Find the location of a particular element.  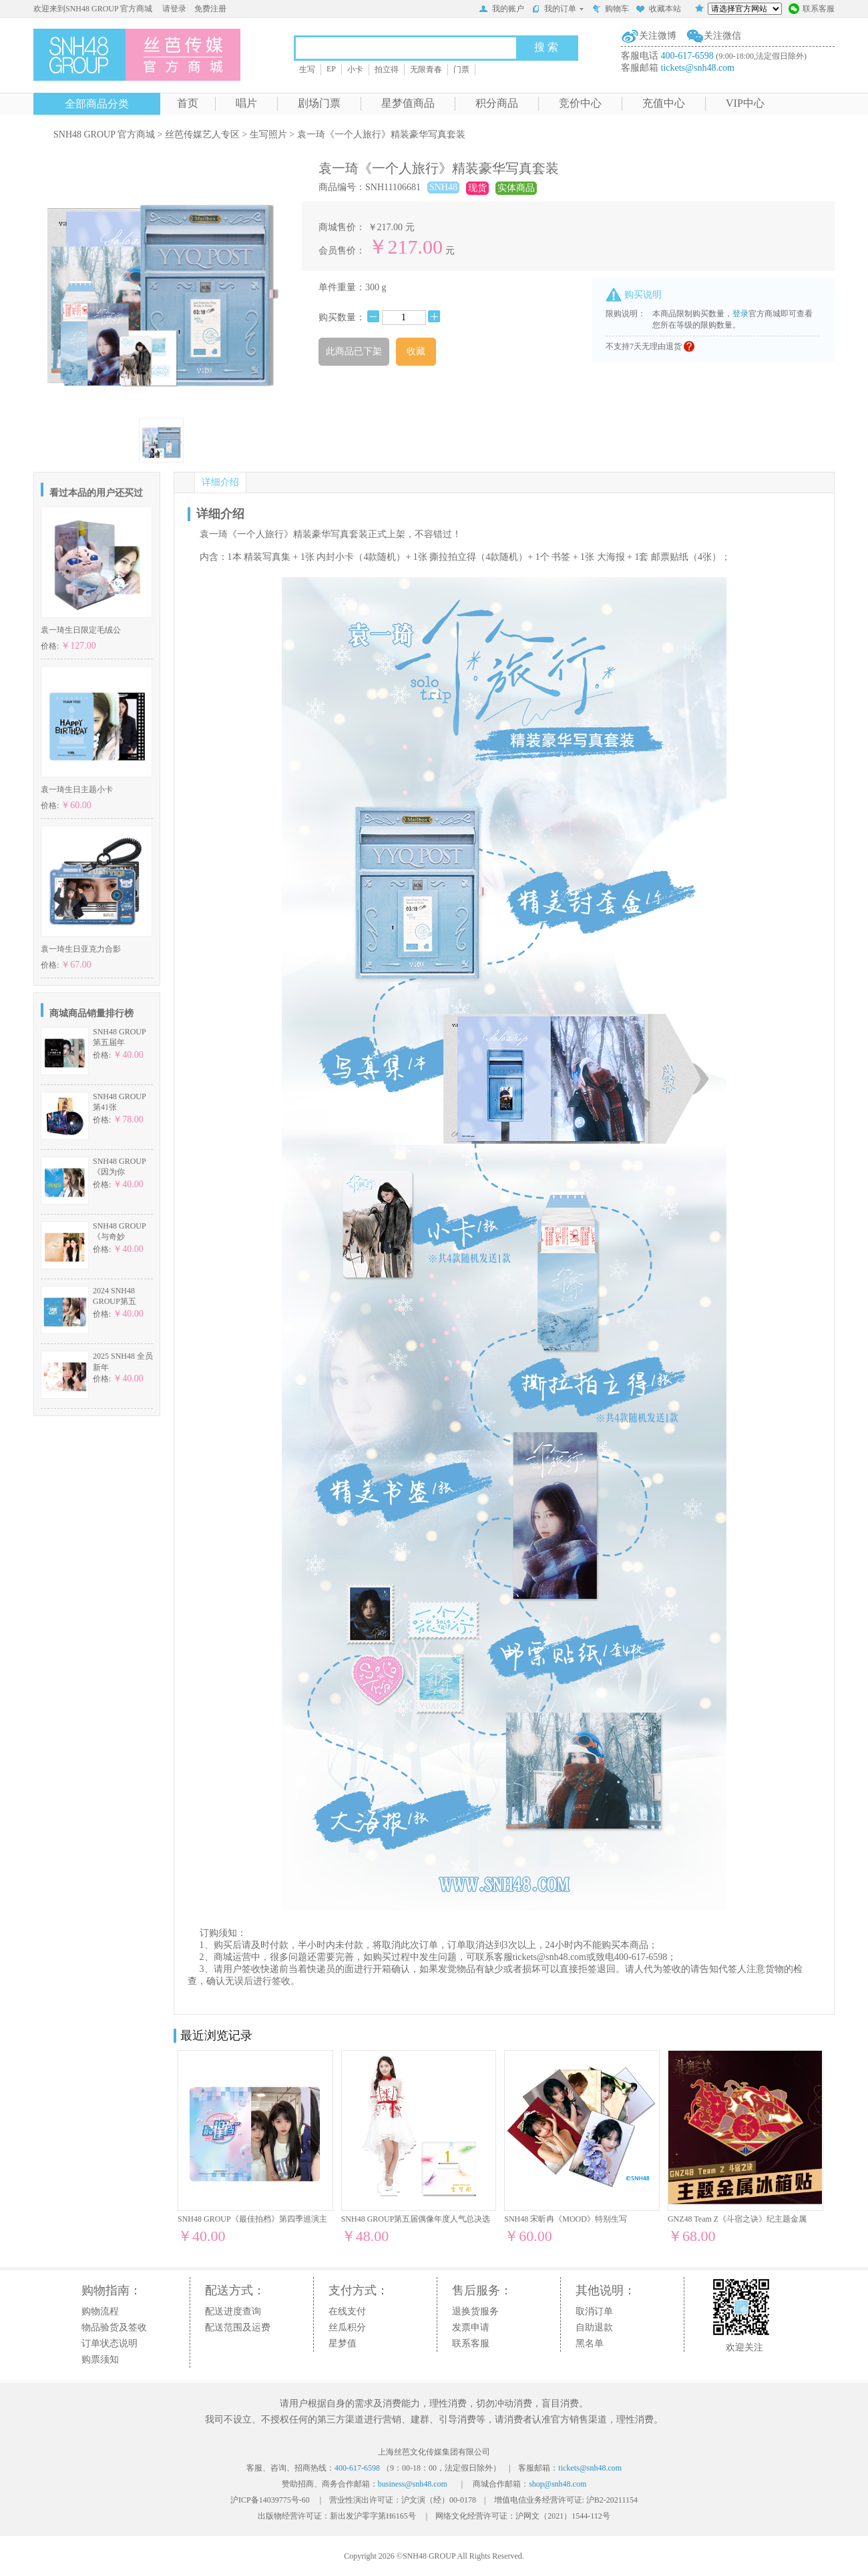

小卡 is located at coordinates (355, 69).